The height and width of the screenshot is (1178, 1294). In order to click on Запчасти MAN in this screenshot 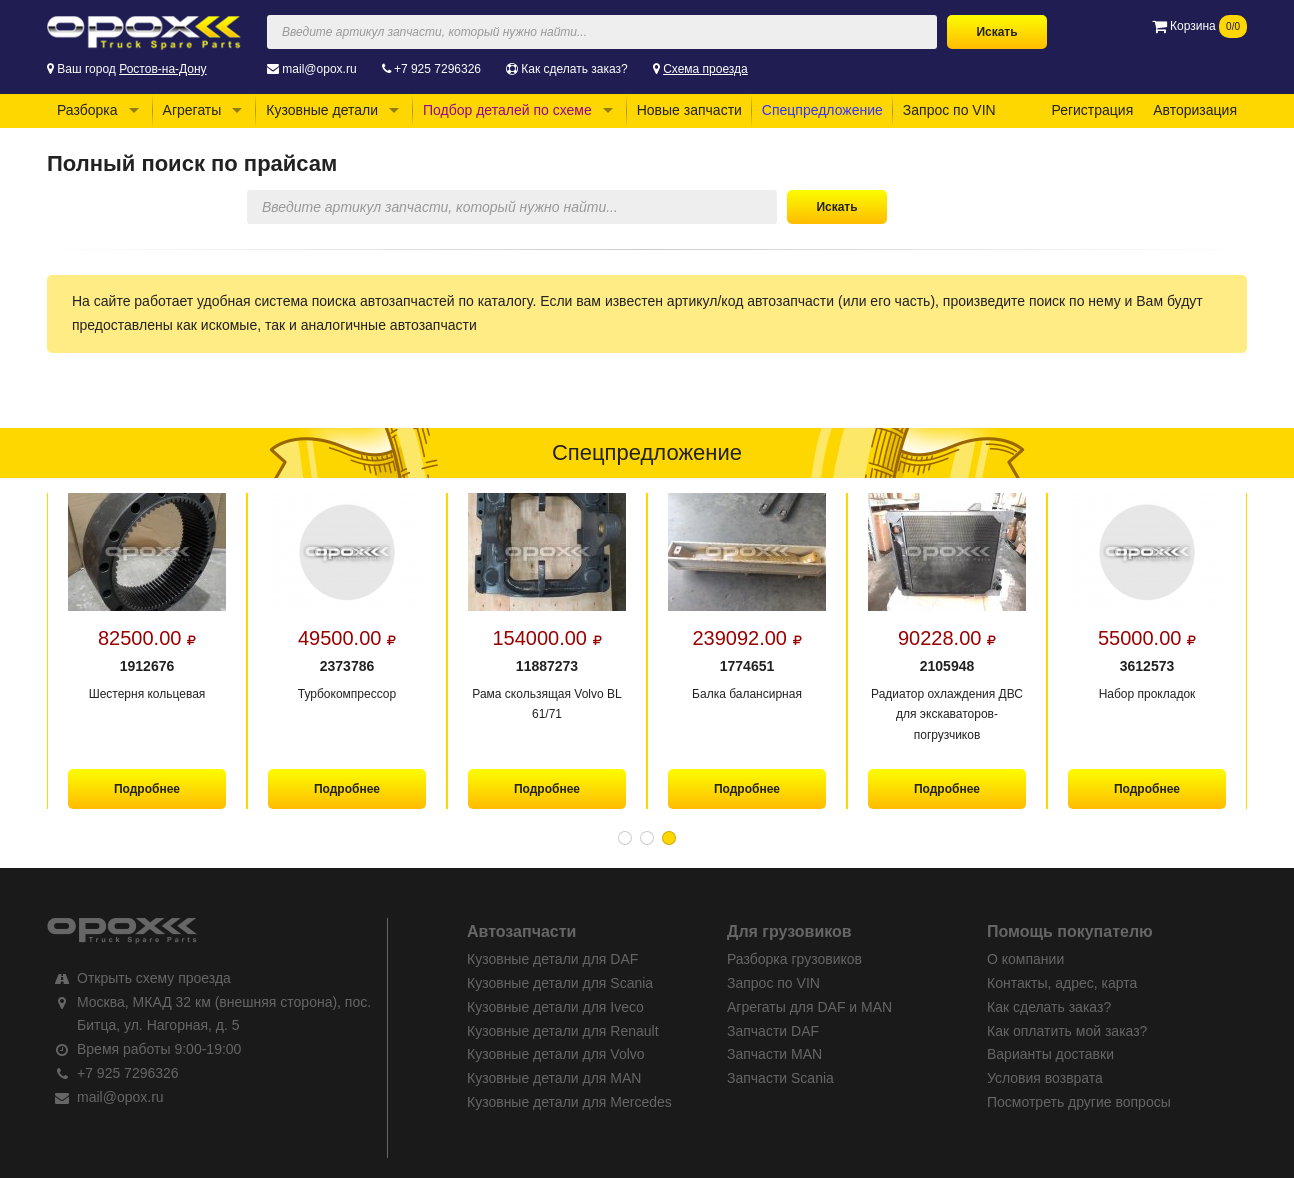, I will do `click(774, 1054)`.